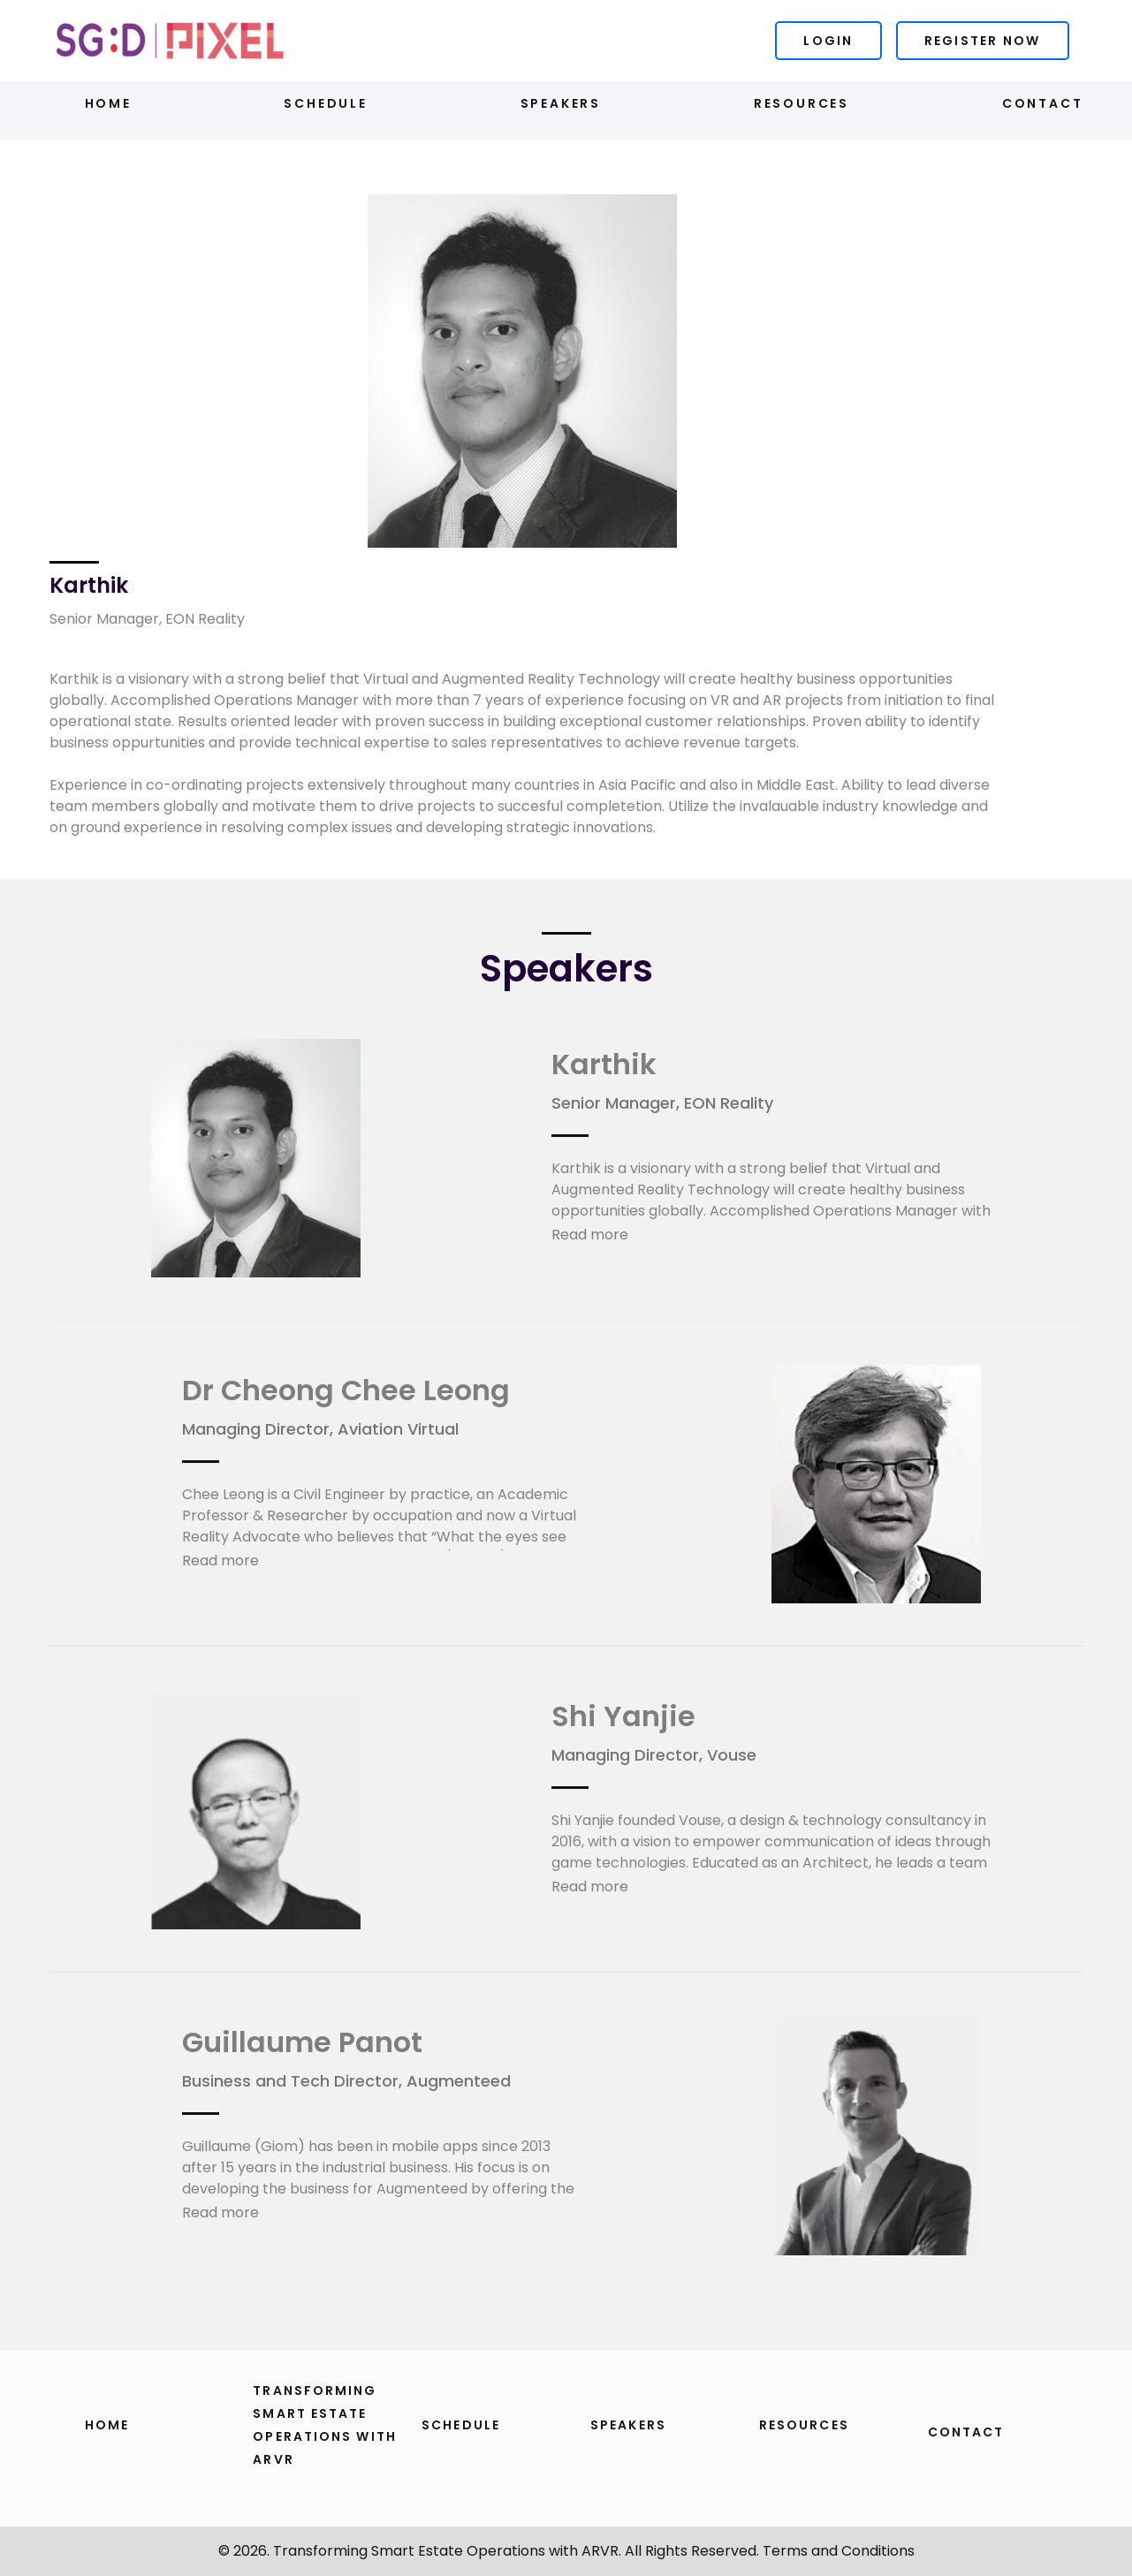 The height and width of the screenshot is (2576, 1132). I want to click on Contact, so click(1042, 103).